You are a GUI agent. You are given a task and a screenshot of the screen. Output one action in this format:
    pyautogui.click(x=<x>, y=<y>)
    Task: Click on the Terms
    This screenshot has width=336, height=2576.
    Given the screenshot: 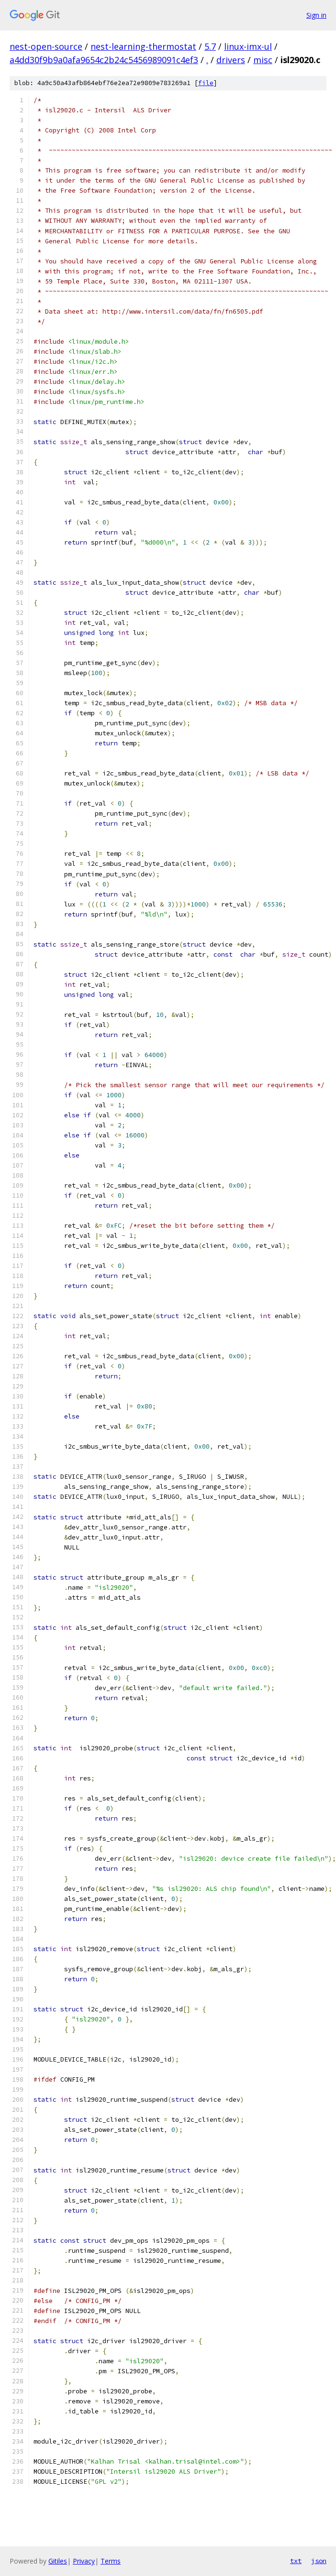 What is the action you would take?
    pyautogui.click(x=111, y=2560)
    